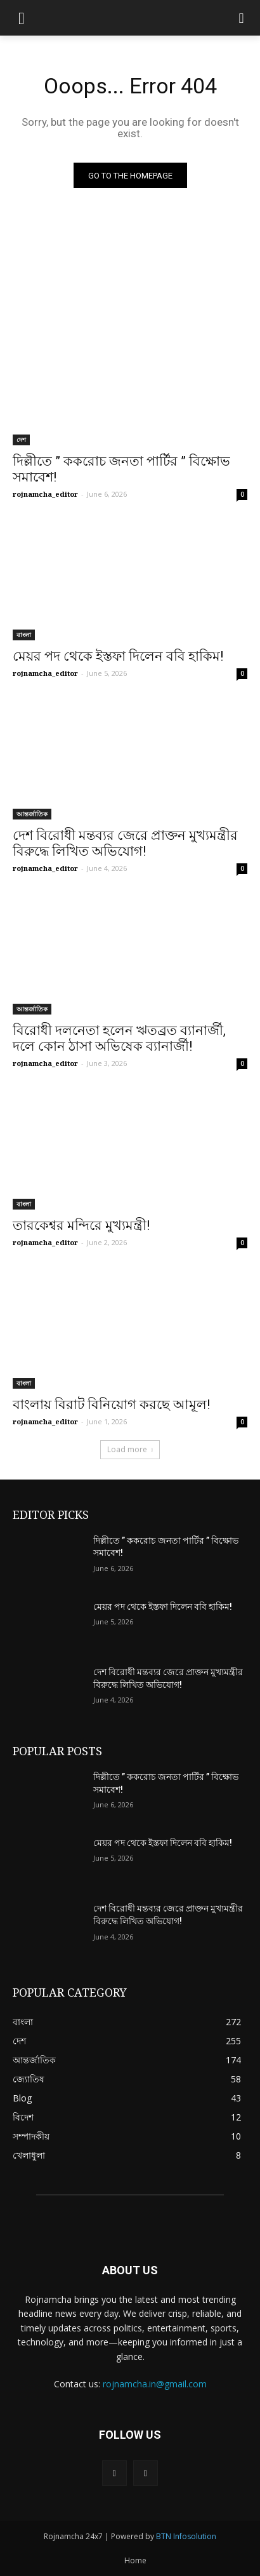 The height and width of the screenshot is (2576, 260). What do you see at coordinates (21, 439) in the screenshot?
I see `দেশ` at bounding box center [21, 439].